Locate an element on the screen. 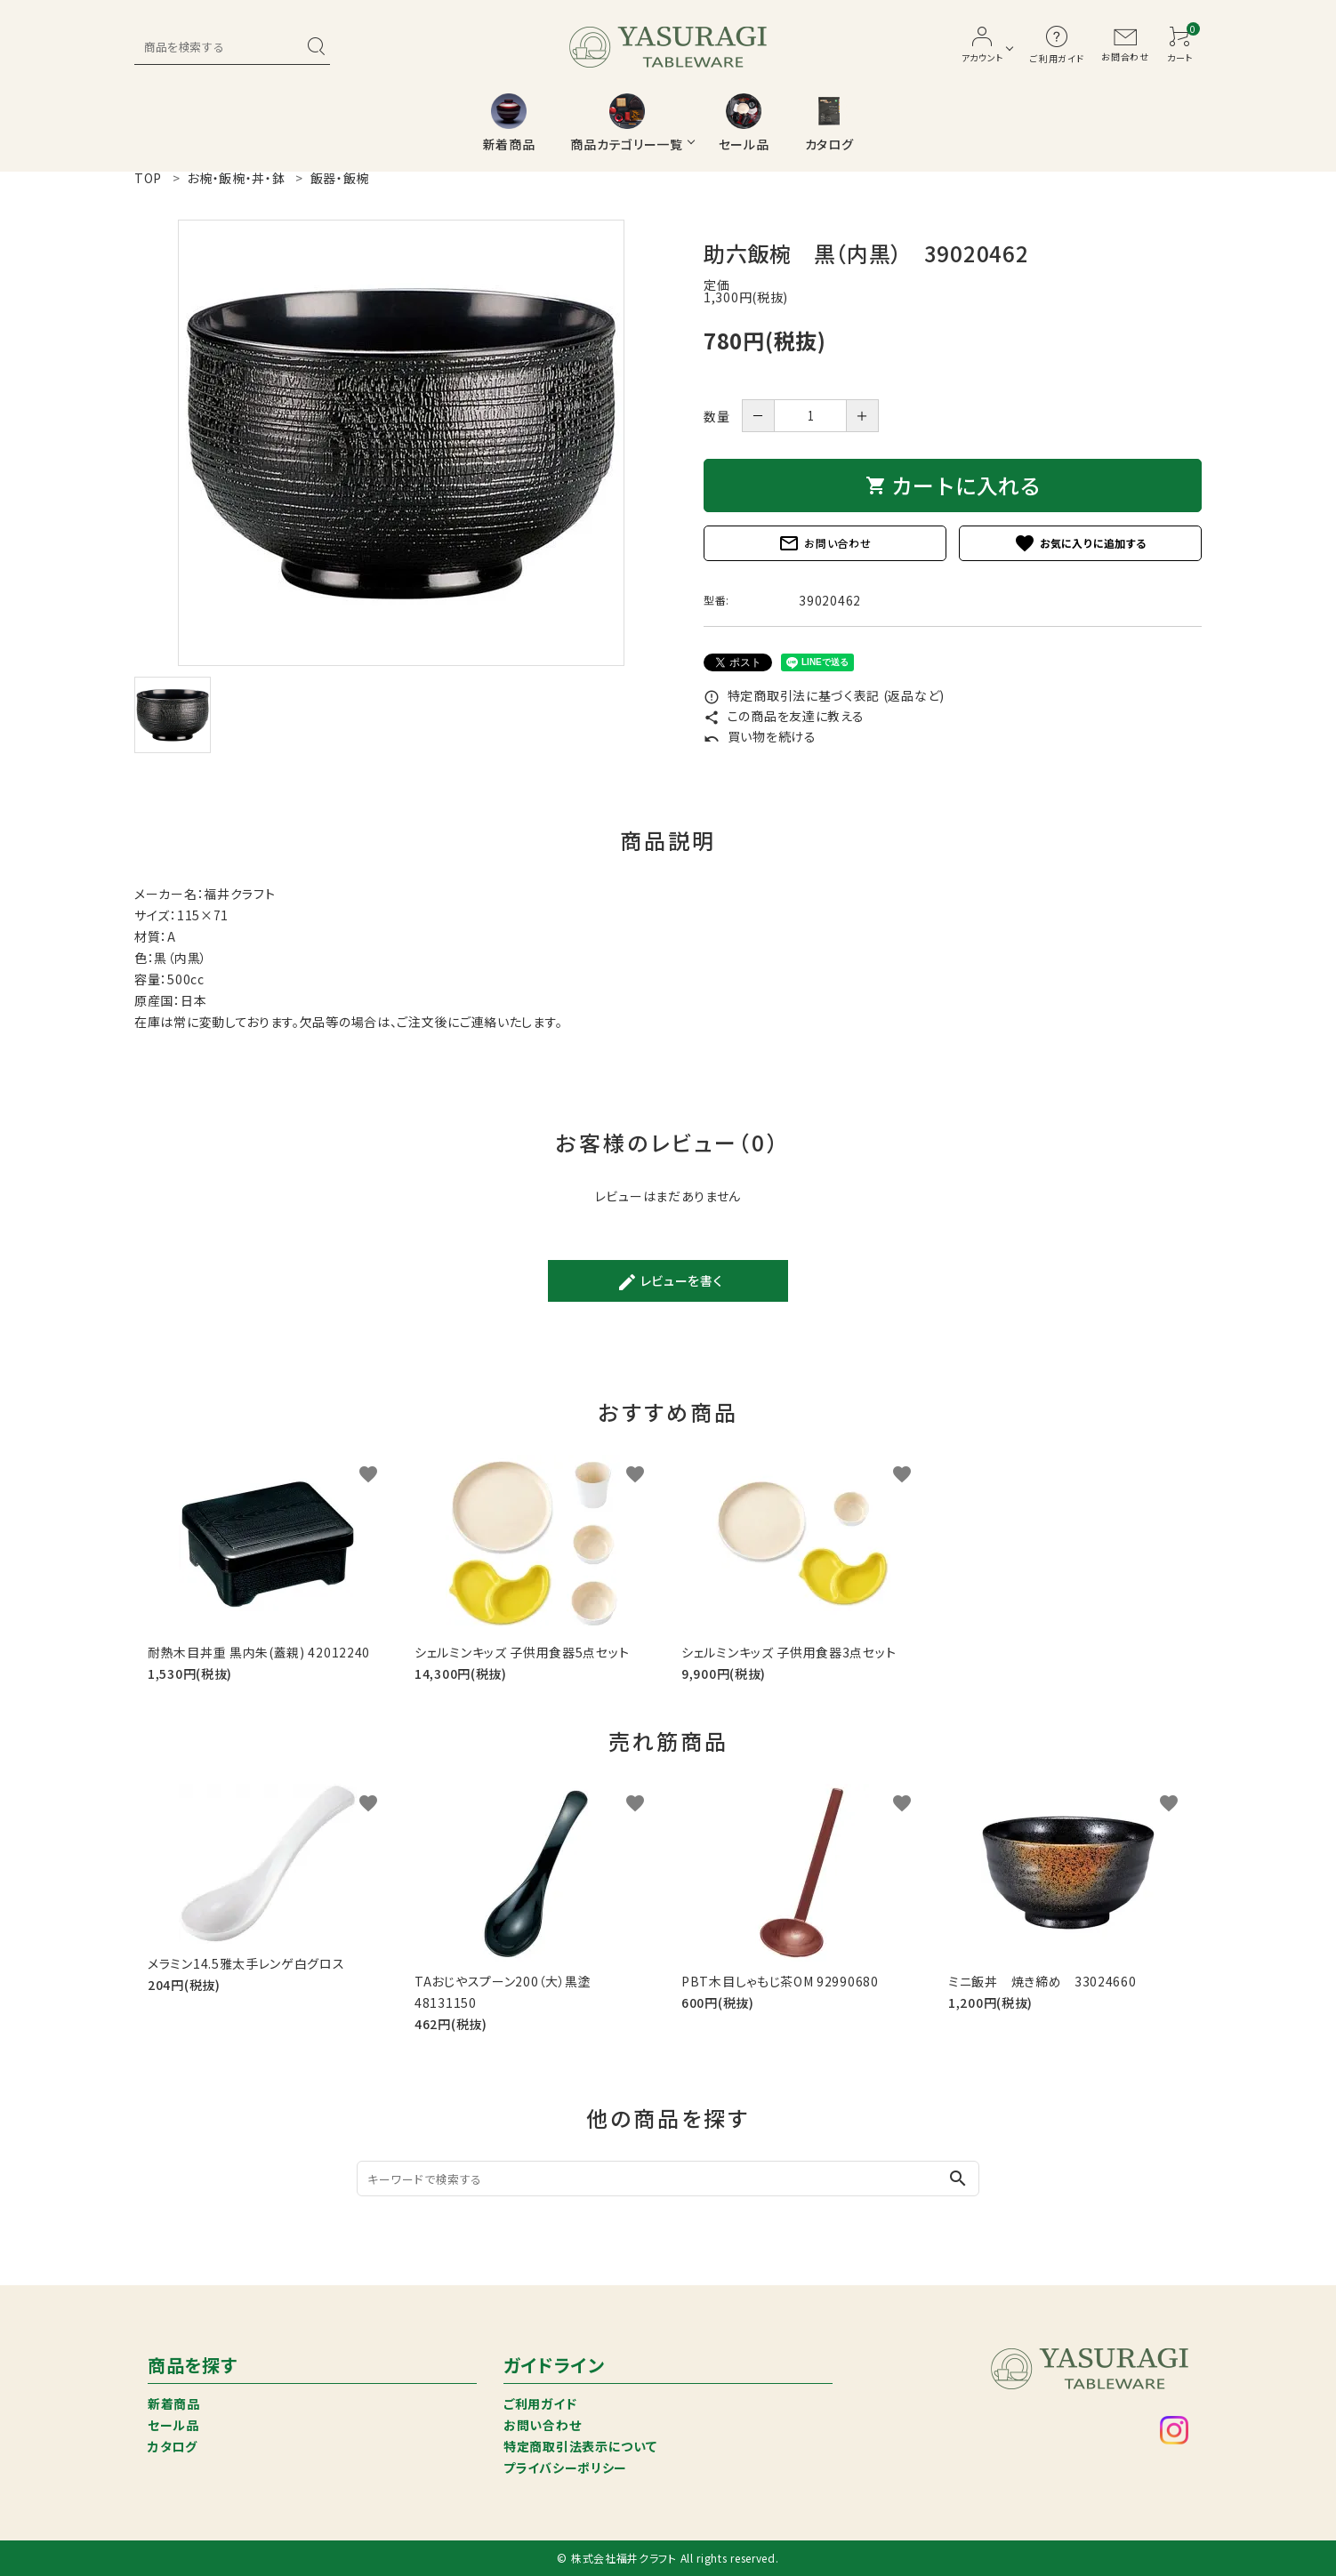  ご利用ガイド is located at coordinates (539, 2403).